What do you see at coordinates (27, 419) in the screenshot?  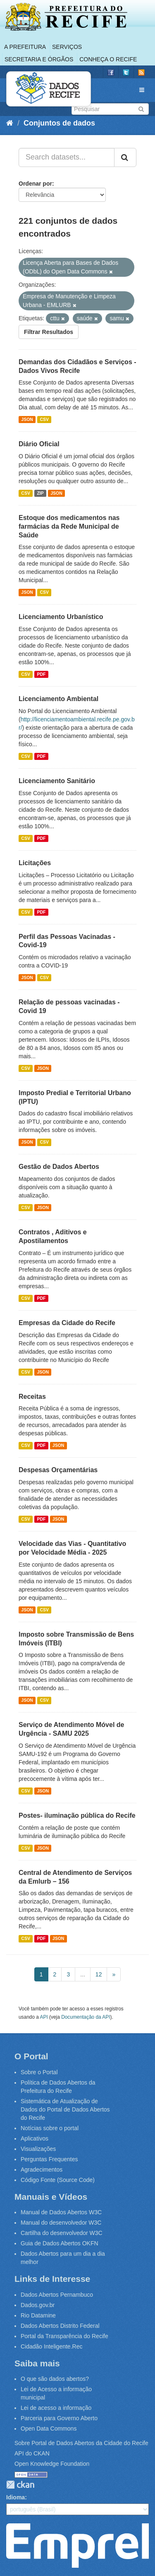 I see `JSON` at bounding box center [27, 419].